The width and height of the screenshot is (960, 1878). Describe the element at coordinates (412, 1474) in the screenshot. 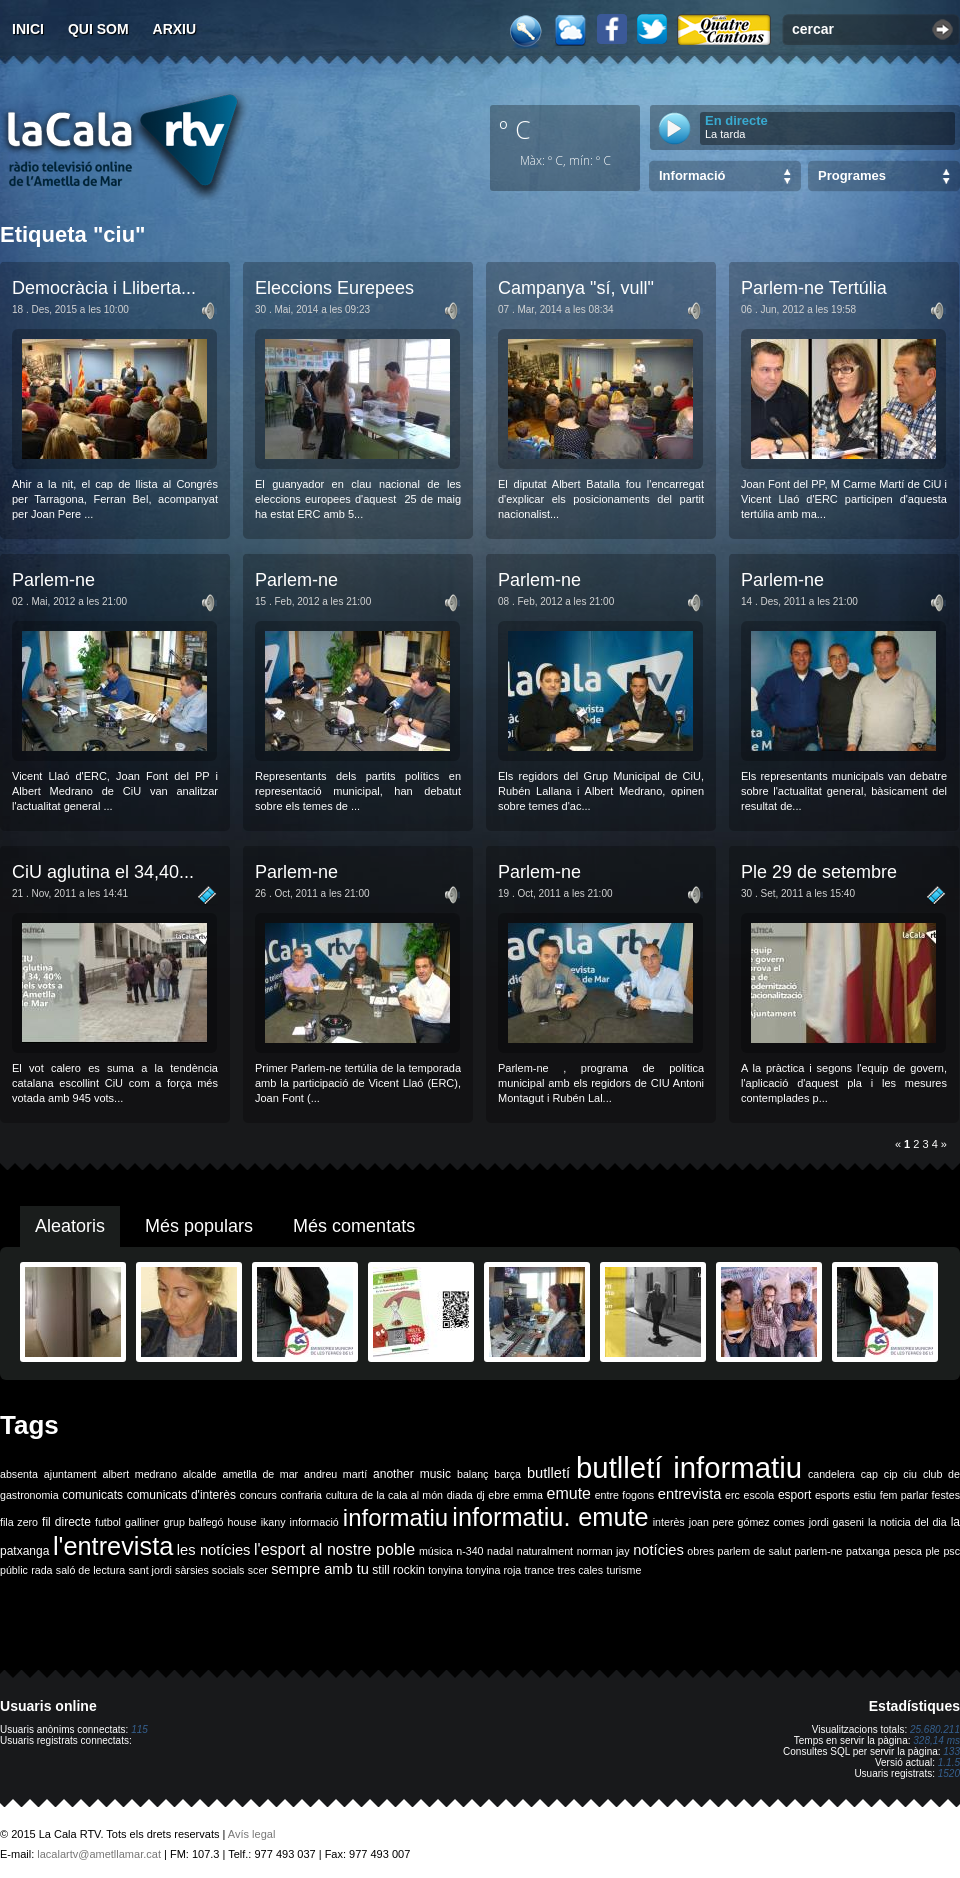

I see `another music` at that location.